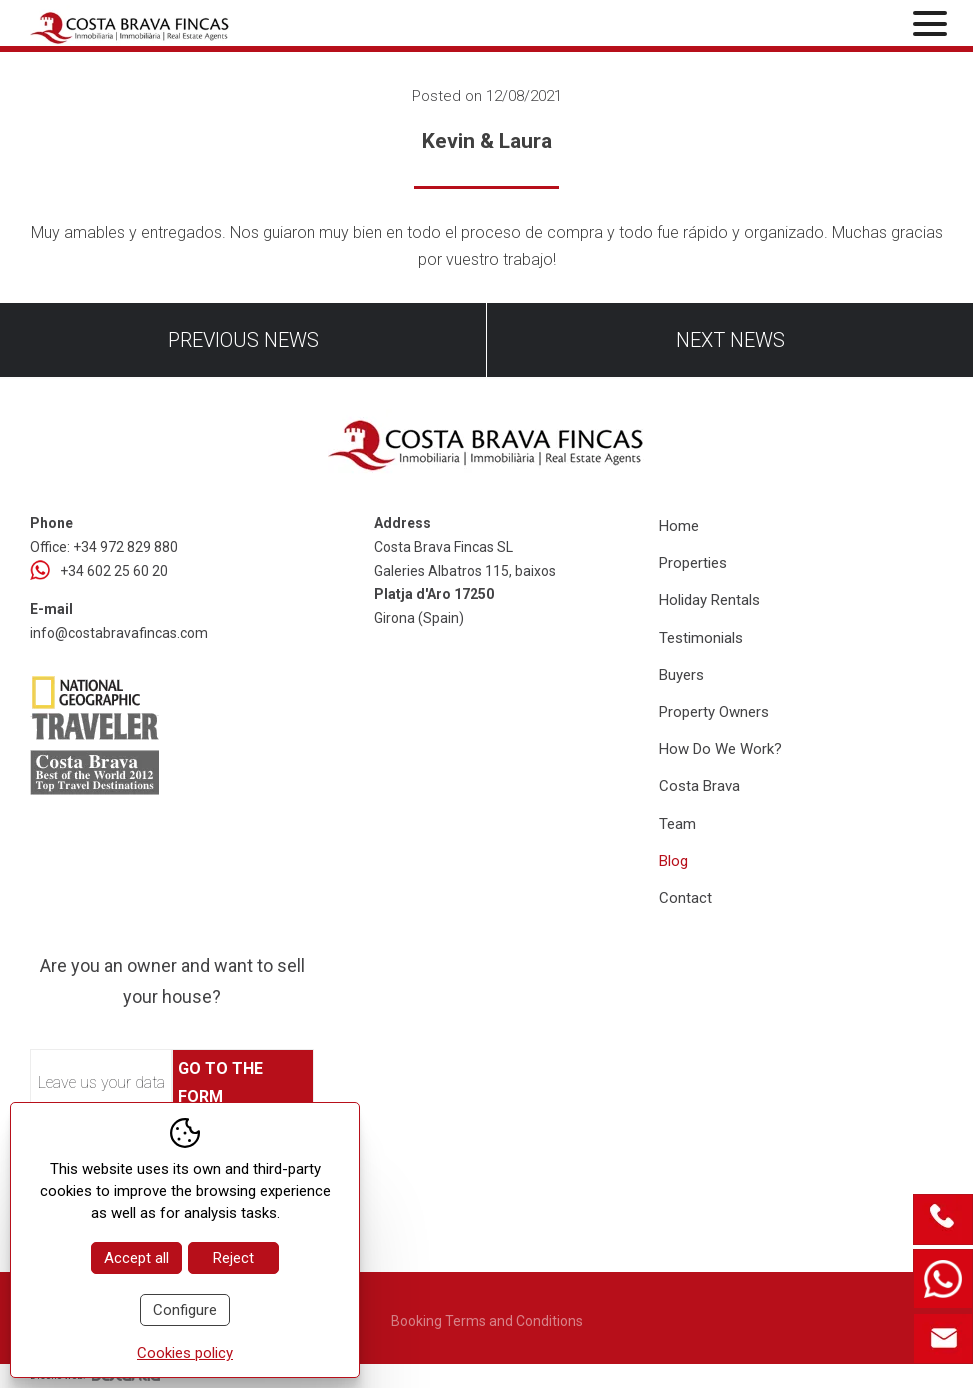 Image resolution: width=973 pixels, height=1388 pixels. What do you see at coordinates (136, 1258) in the screenshot?
I see `Accept all` at bounding box center [136, 1258].